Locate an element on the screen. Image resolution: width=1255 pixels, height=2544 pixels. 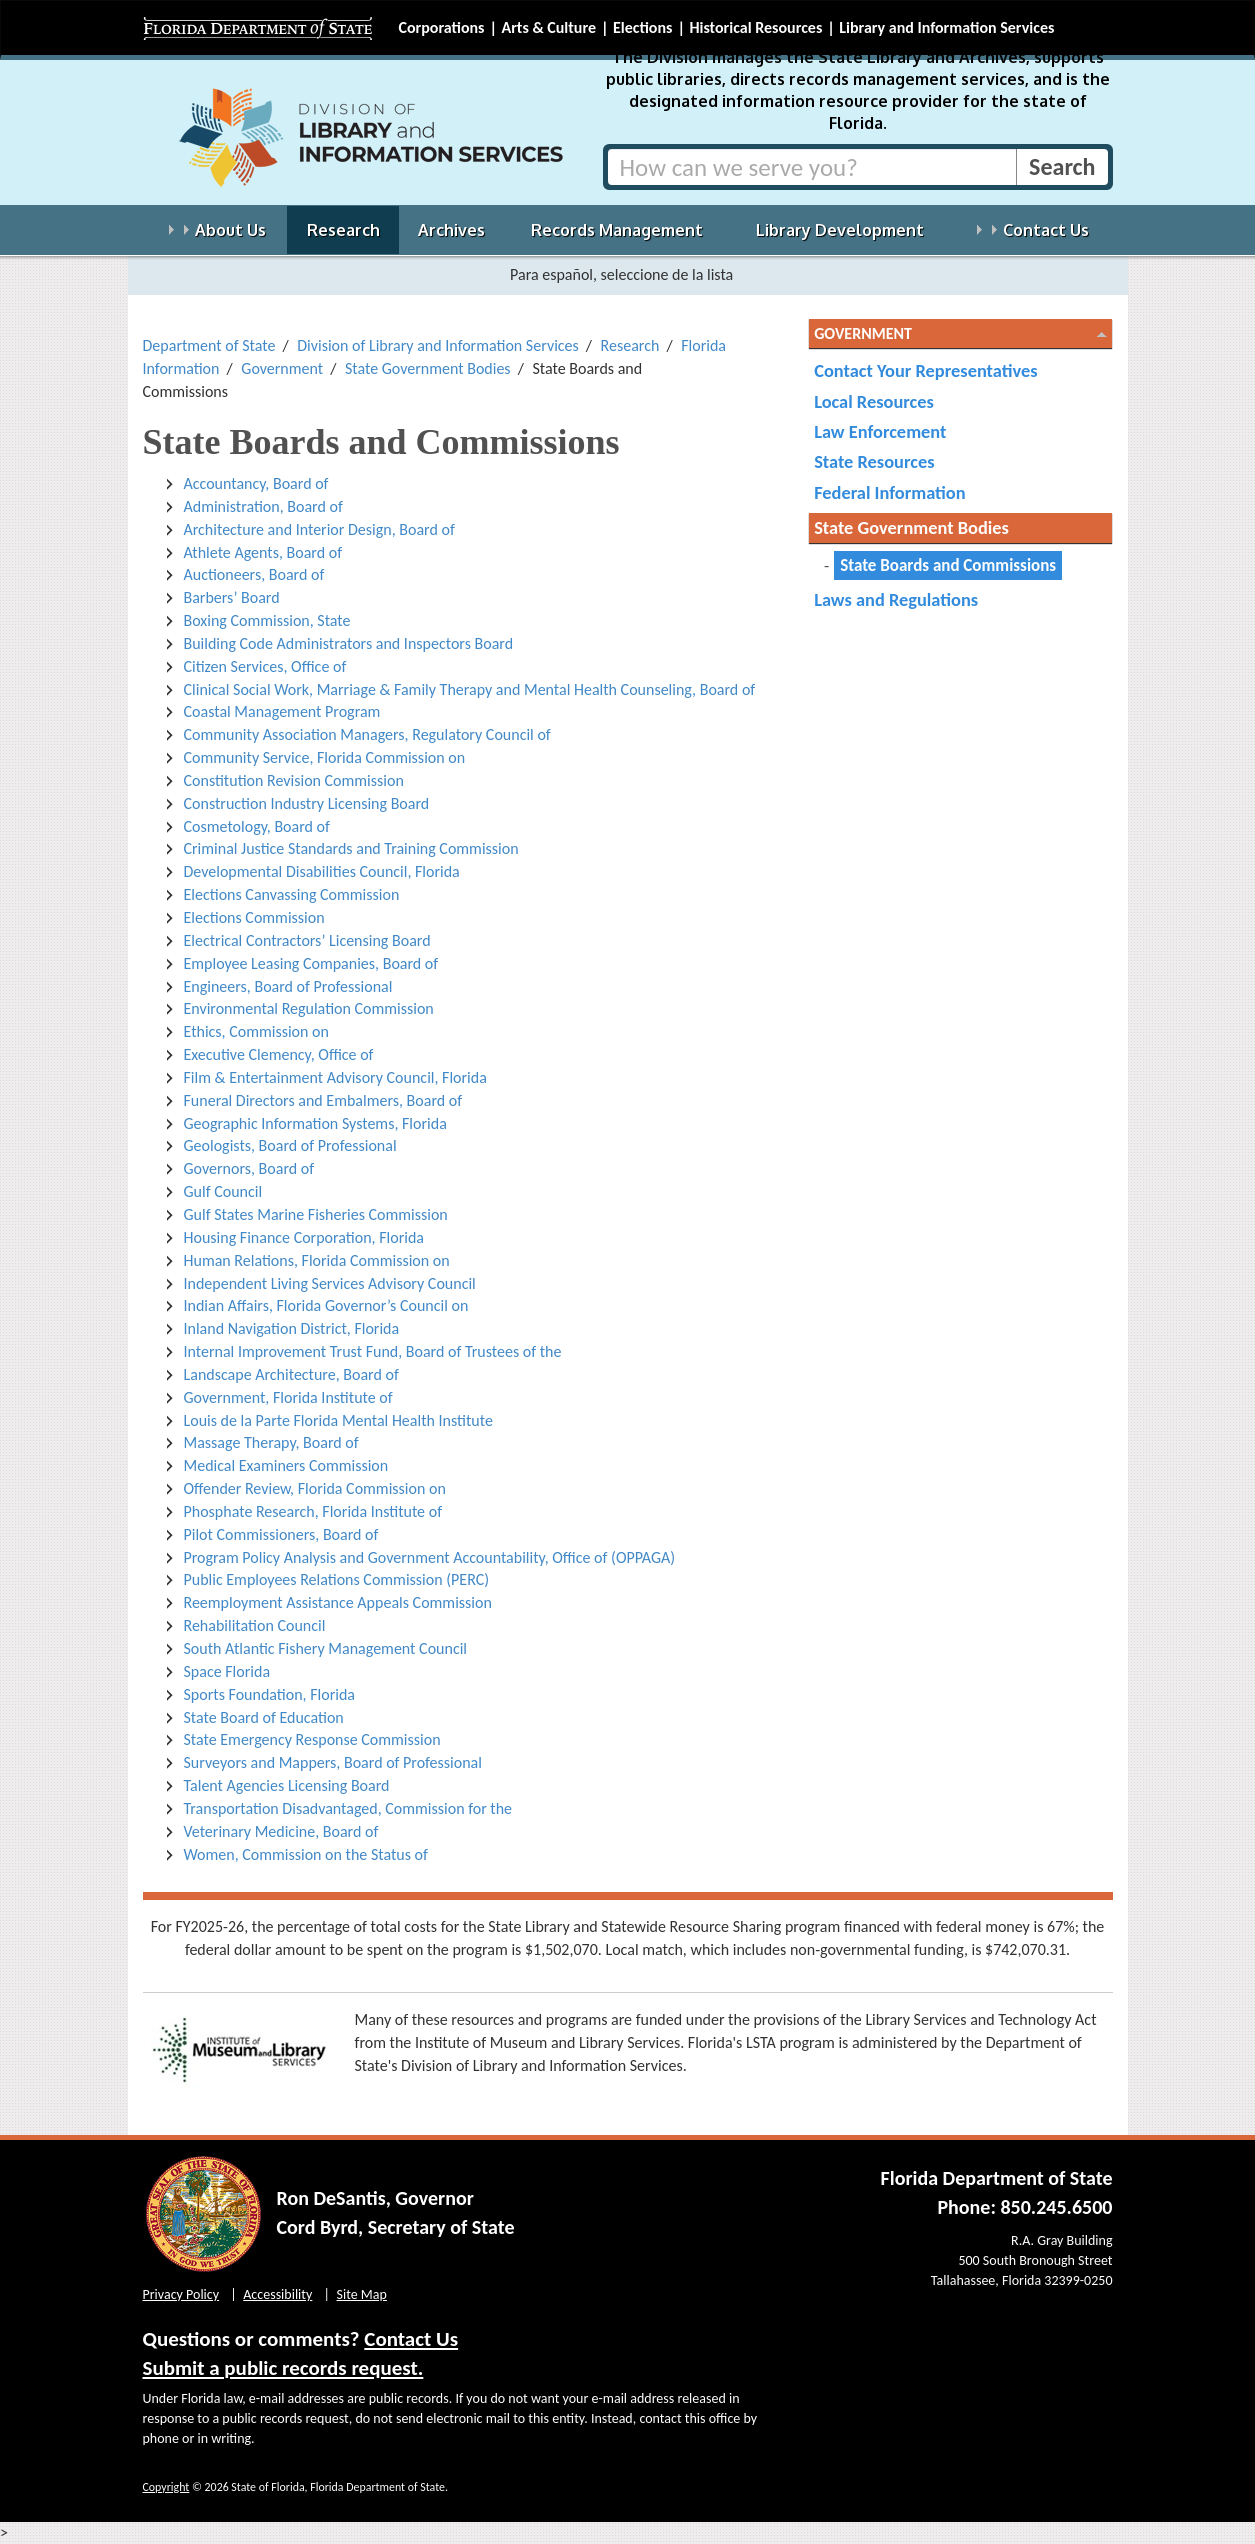
Veterinary Medicine, Board of is located at coordinates (281, 1831).